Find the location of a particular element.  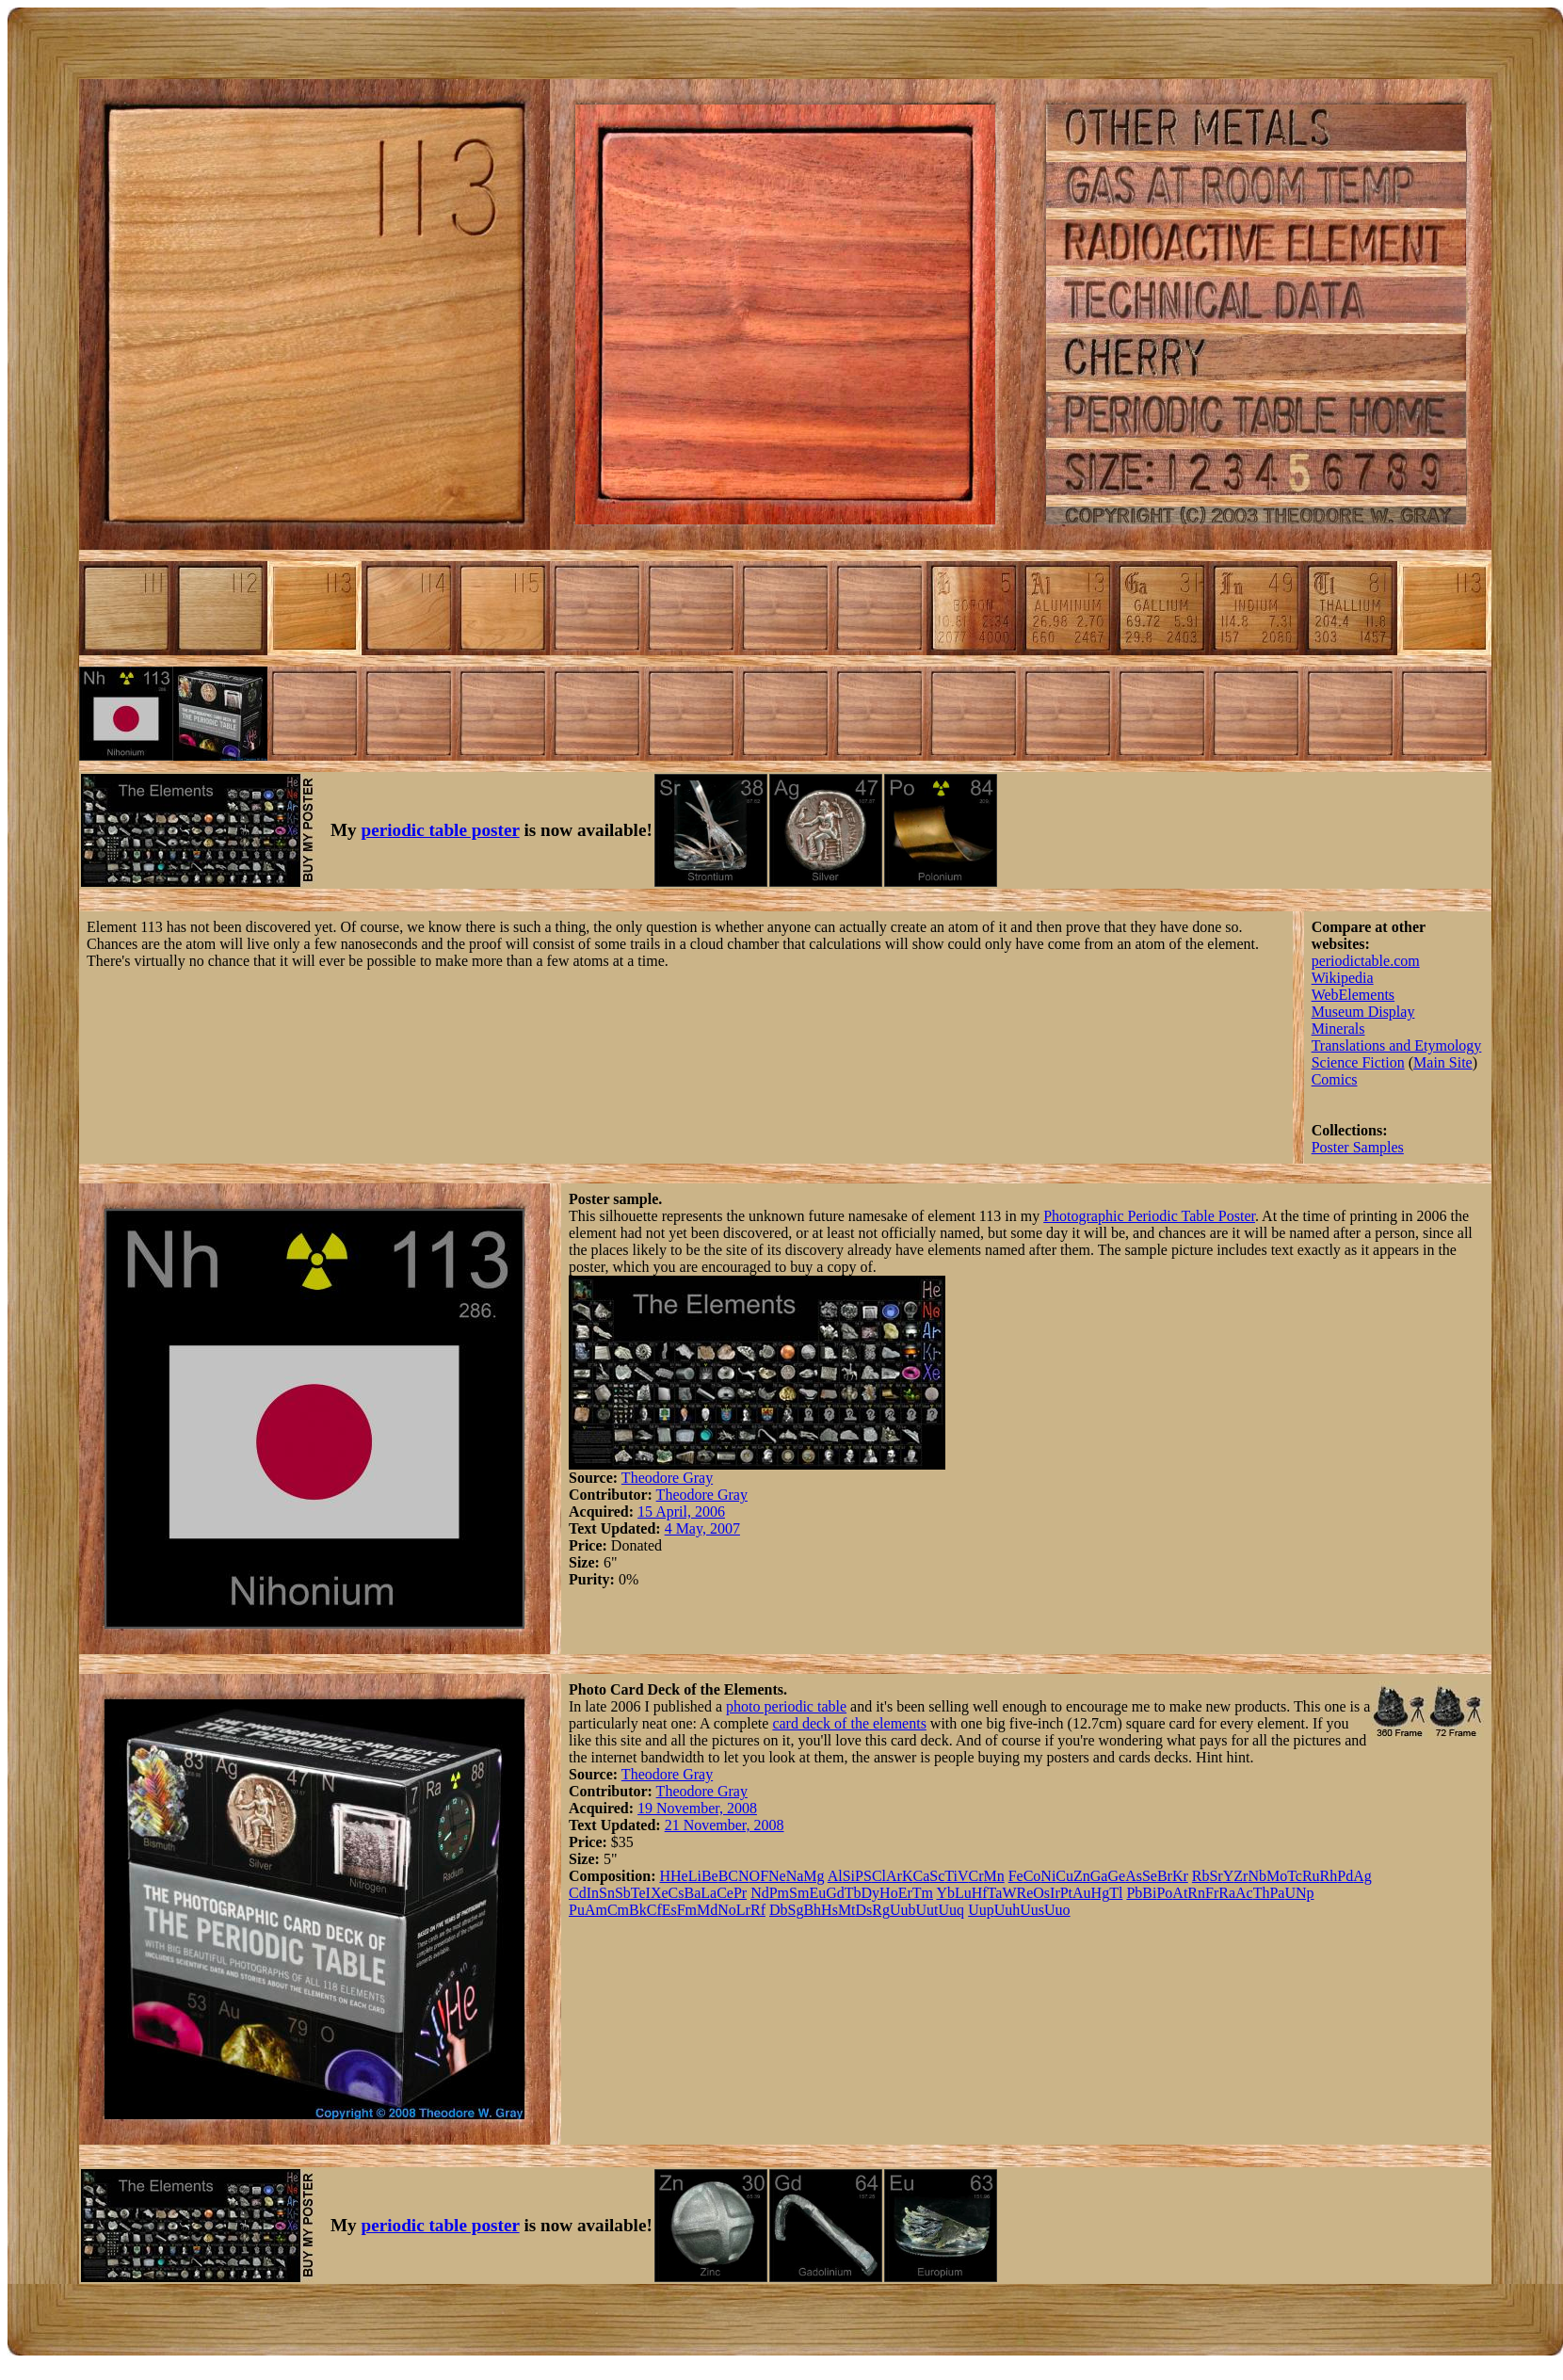

Sm is located at coordinates (799, 1893).